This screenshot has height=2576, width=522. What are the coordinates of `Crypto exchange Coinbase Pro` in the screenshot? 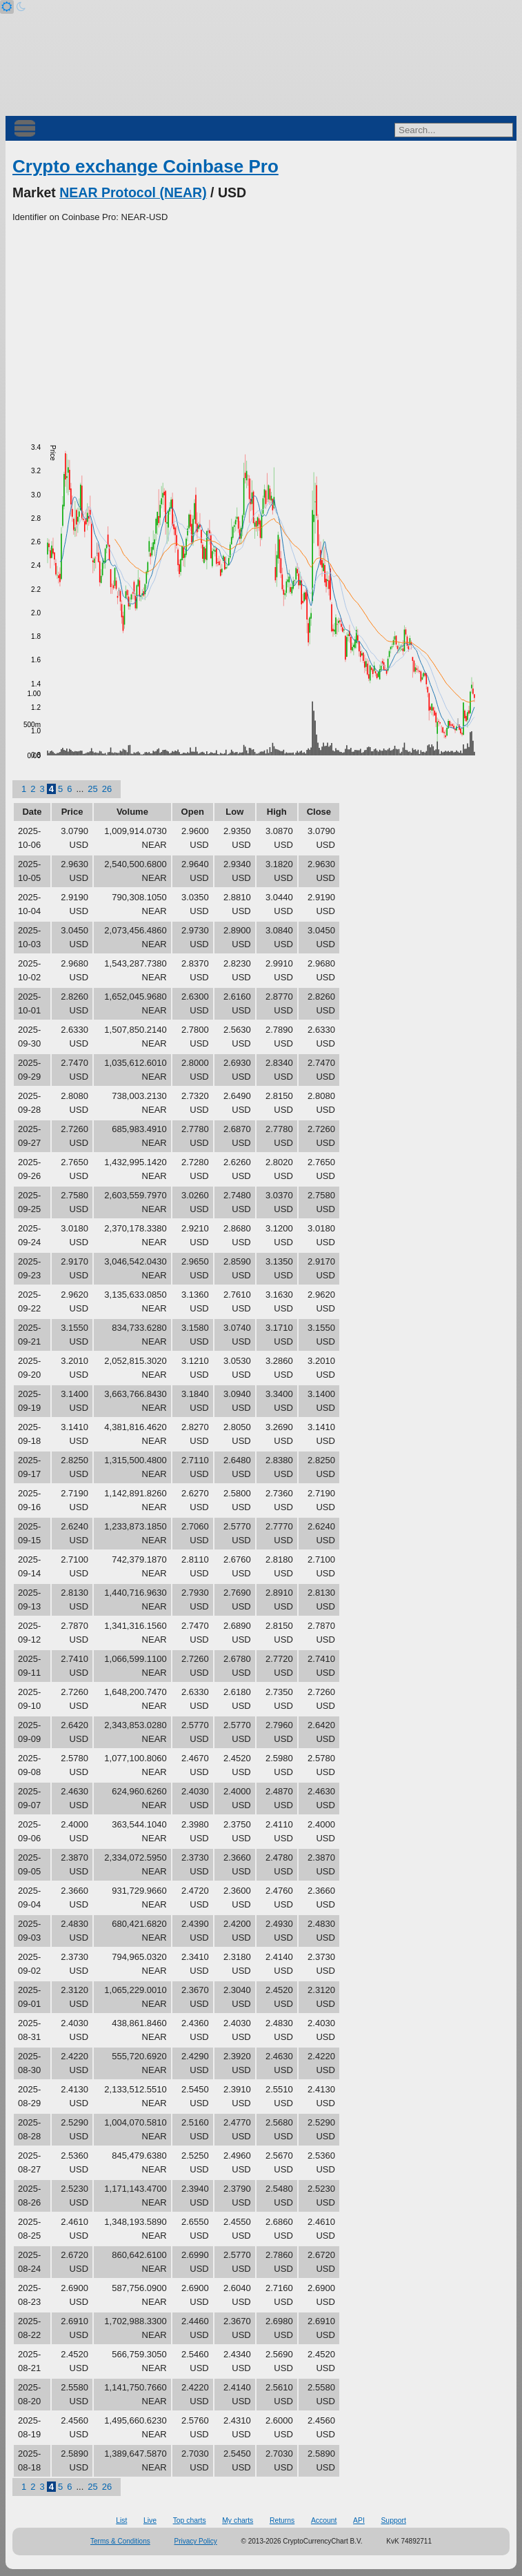 It's located at (145, 166).